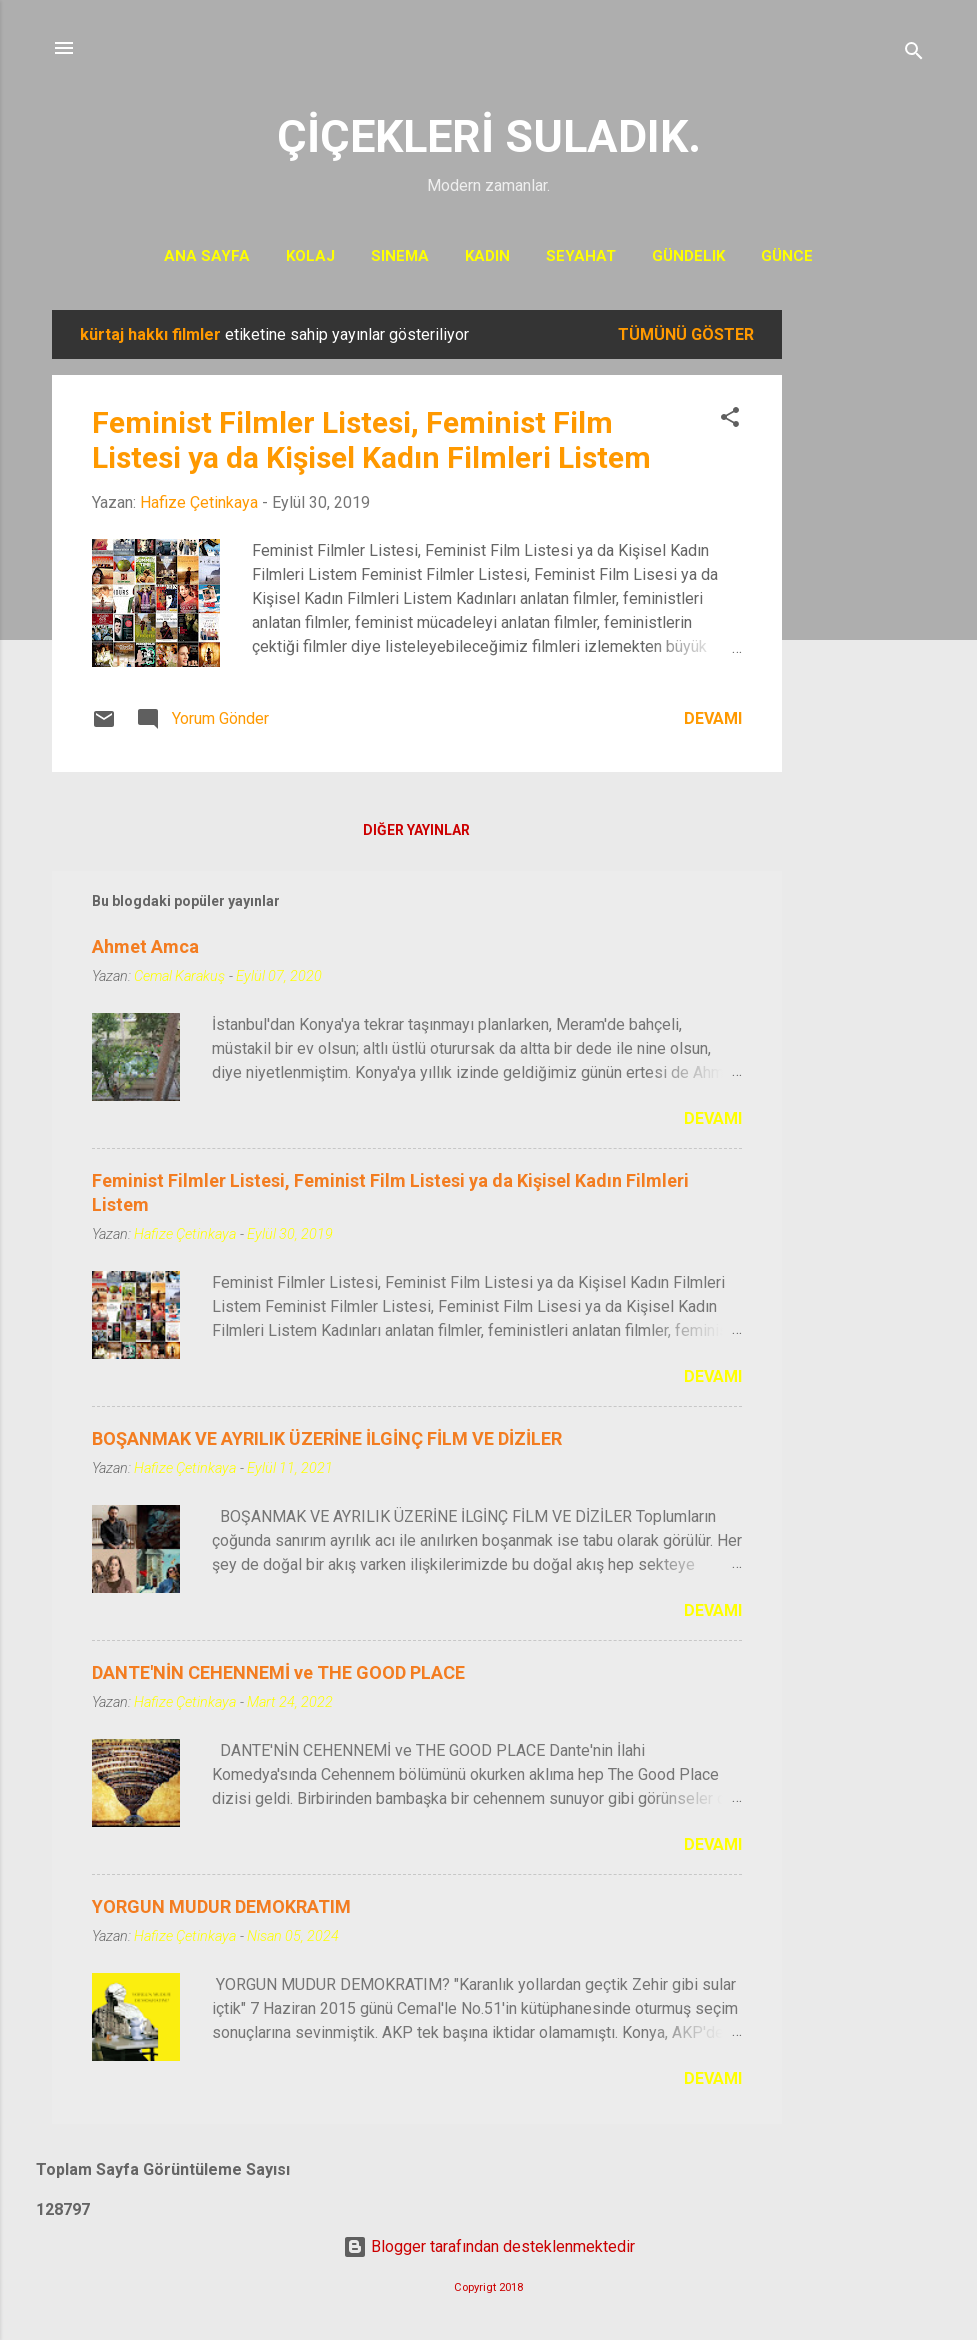 Image resolution: width=977 pixels, height=2340 pixels. I want to click on Devamı, so click(713, 718).